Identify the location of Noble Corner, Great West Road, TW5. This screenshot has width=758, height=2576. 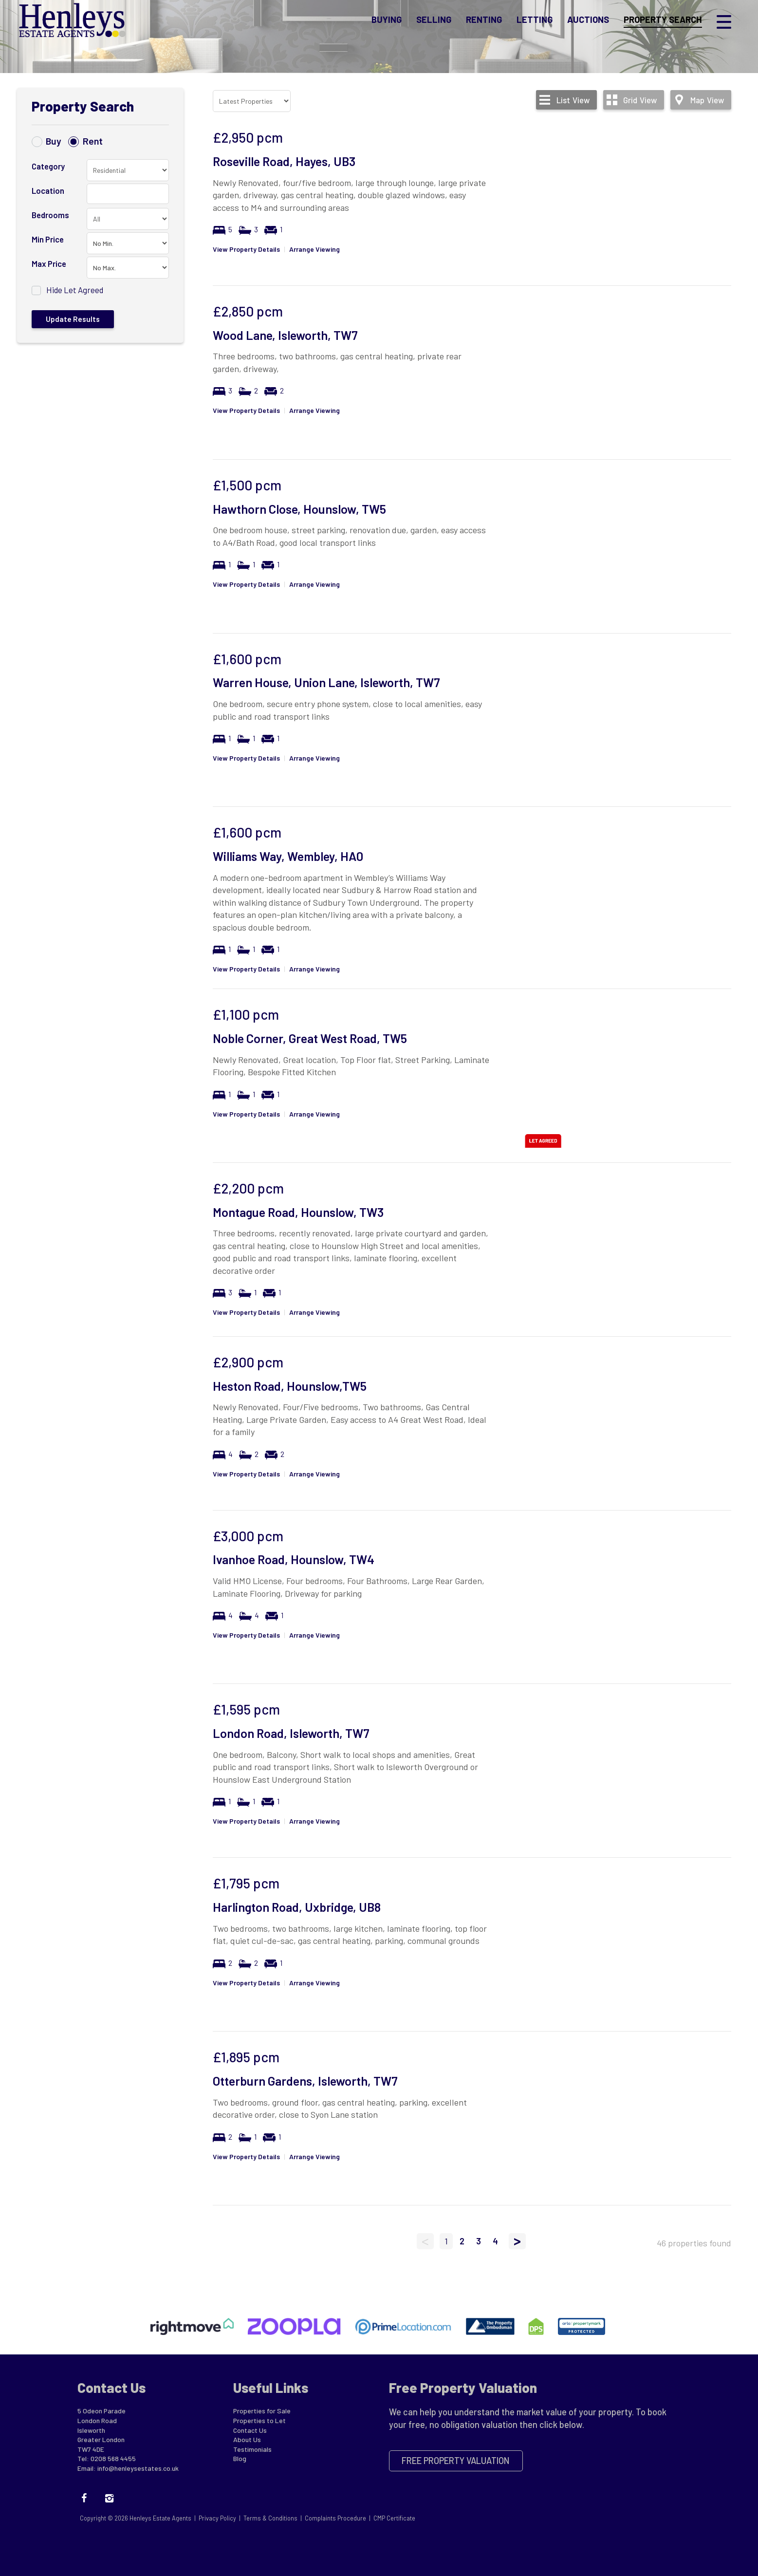
(310, 1038).